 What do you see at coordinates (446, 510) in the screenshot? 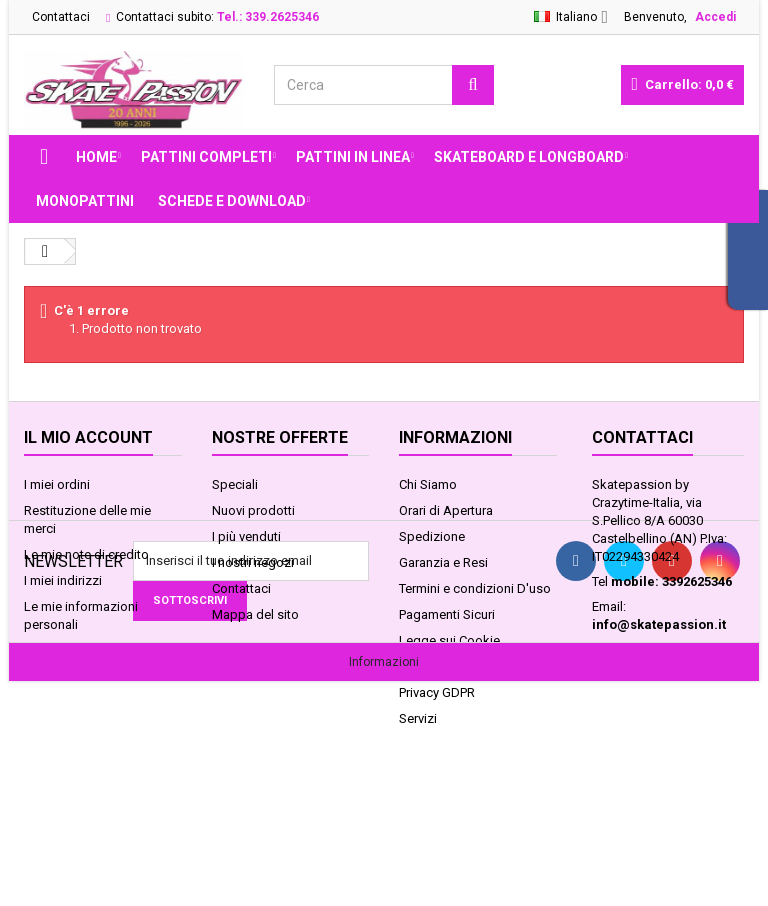
I see `Orari di Apertura` at bounding box center [446, 510].